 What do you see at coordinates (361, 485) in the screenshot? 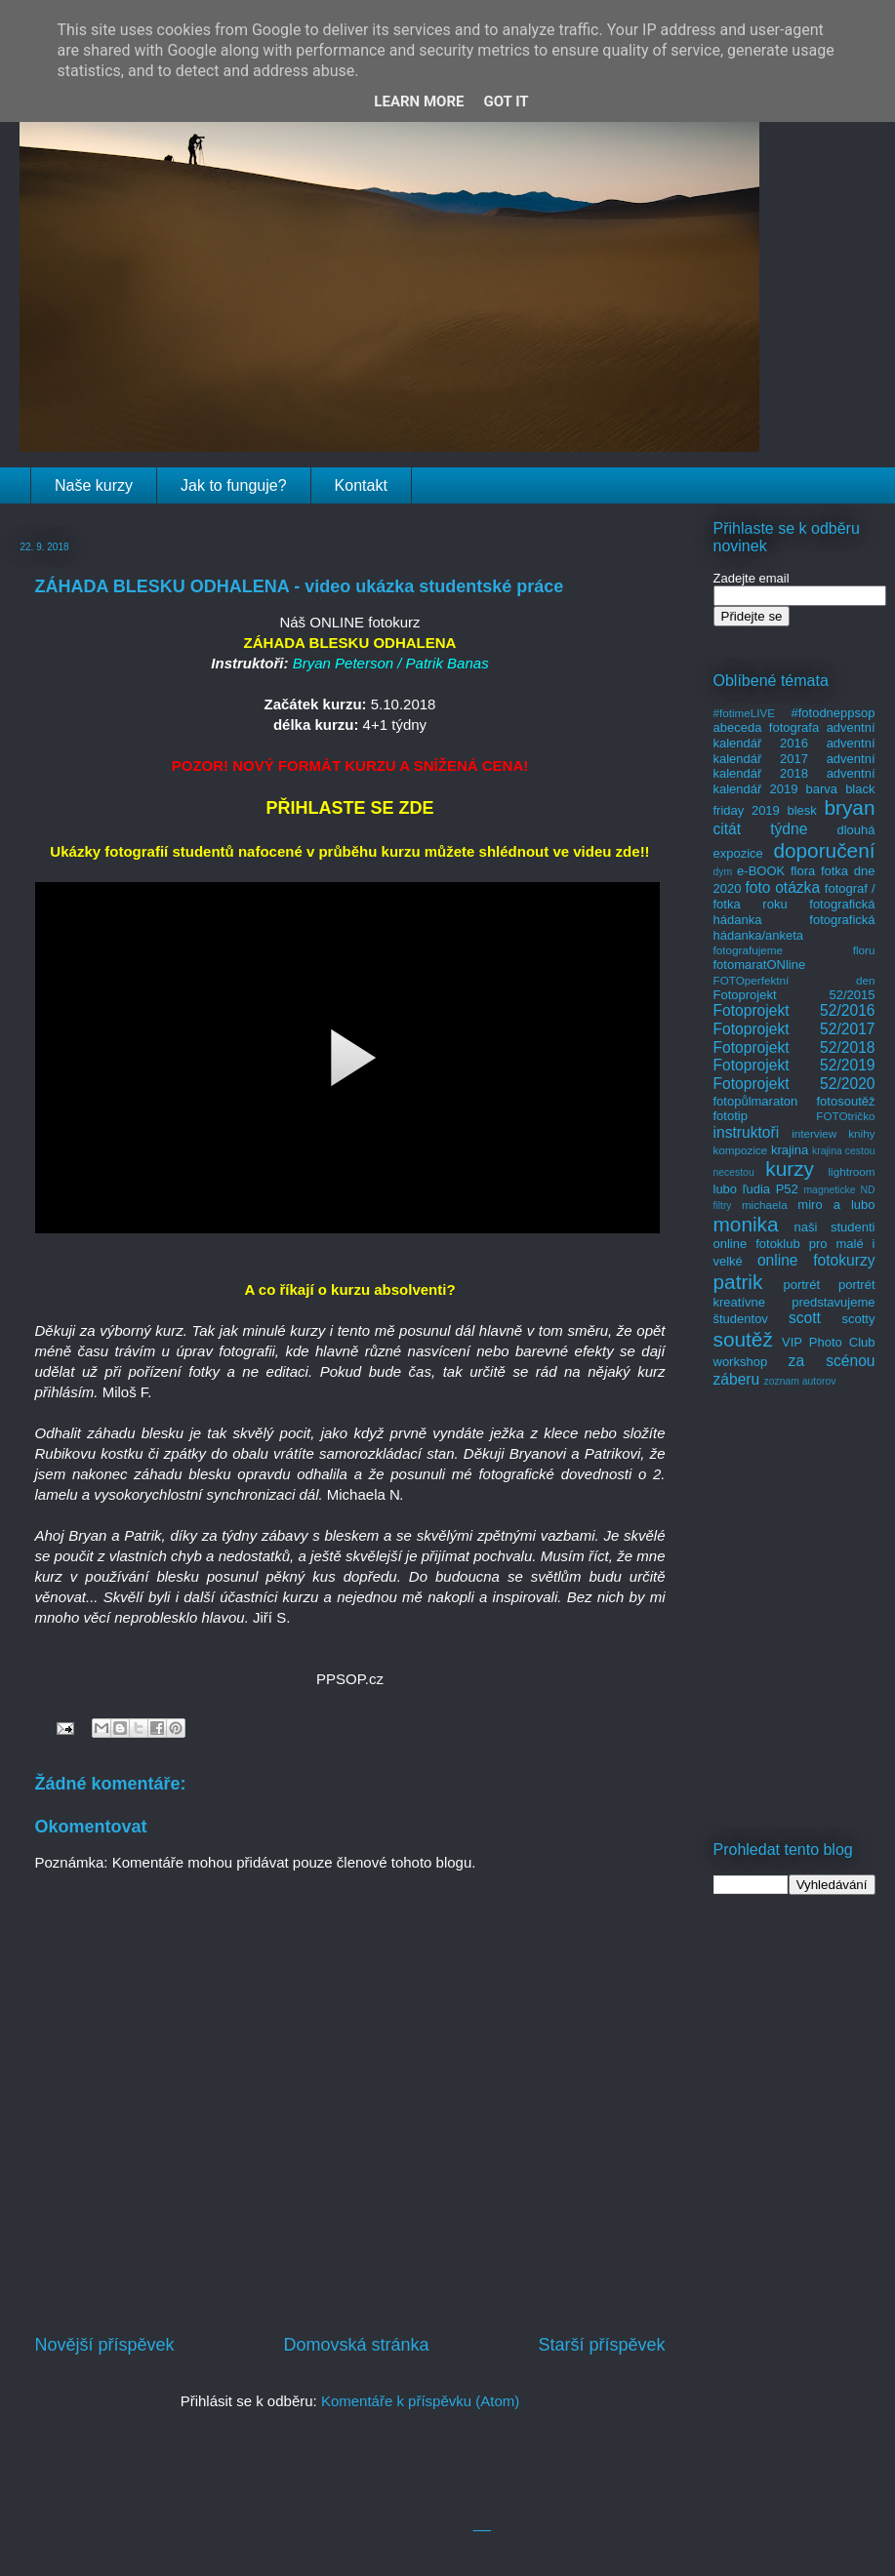
I see `Kontakt` at bounding box center [361, 485].